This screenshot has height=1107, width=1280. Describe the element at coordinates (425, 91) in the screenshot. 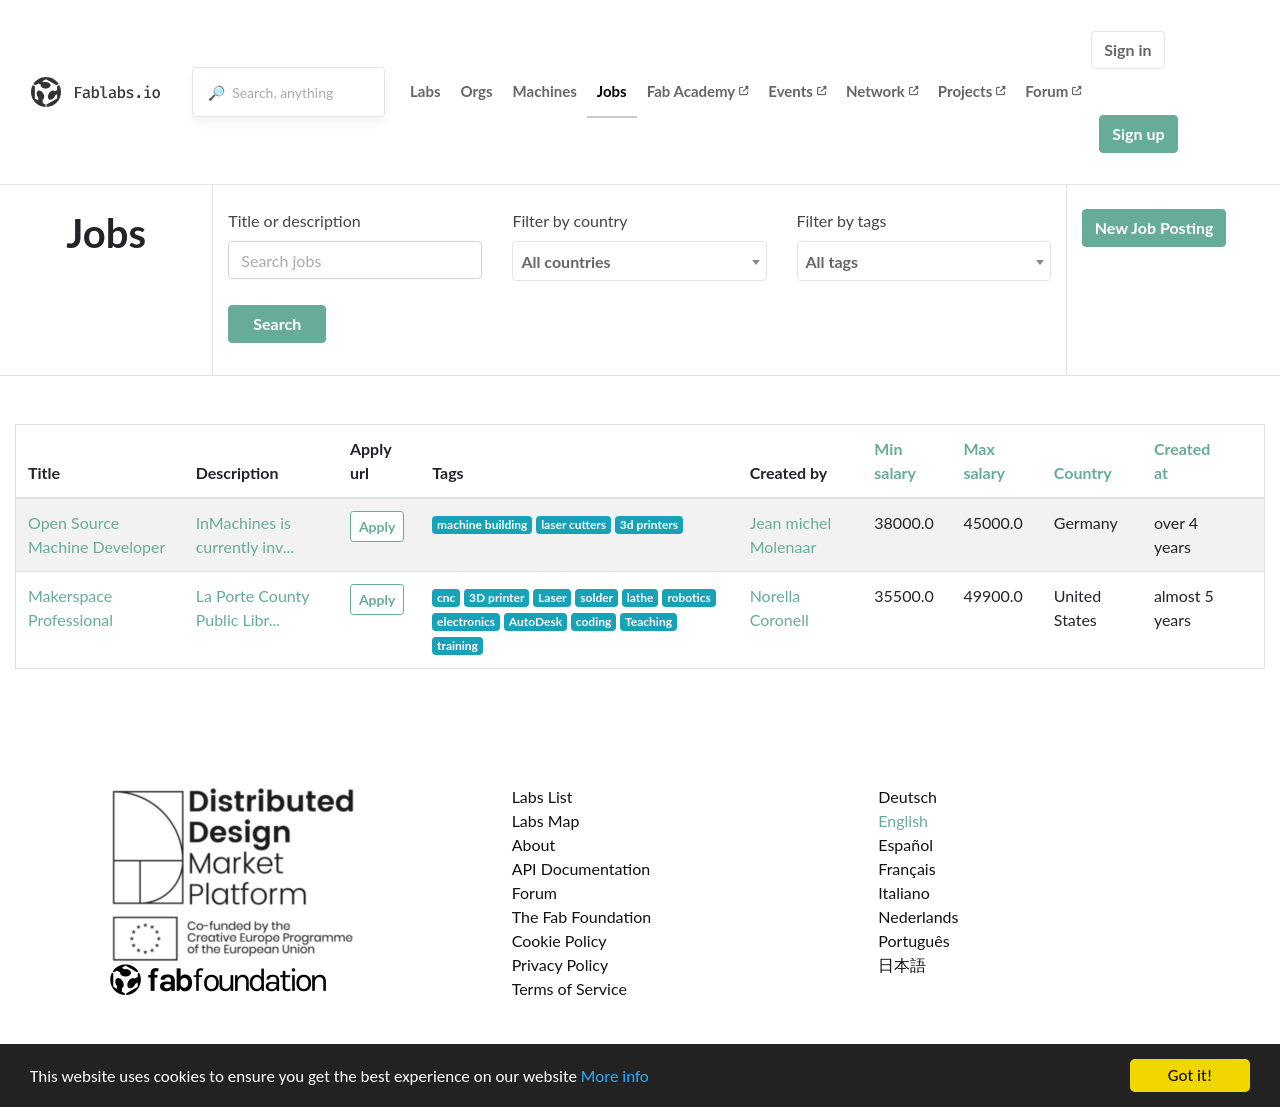

I see `Labs` at that location.